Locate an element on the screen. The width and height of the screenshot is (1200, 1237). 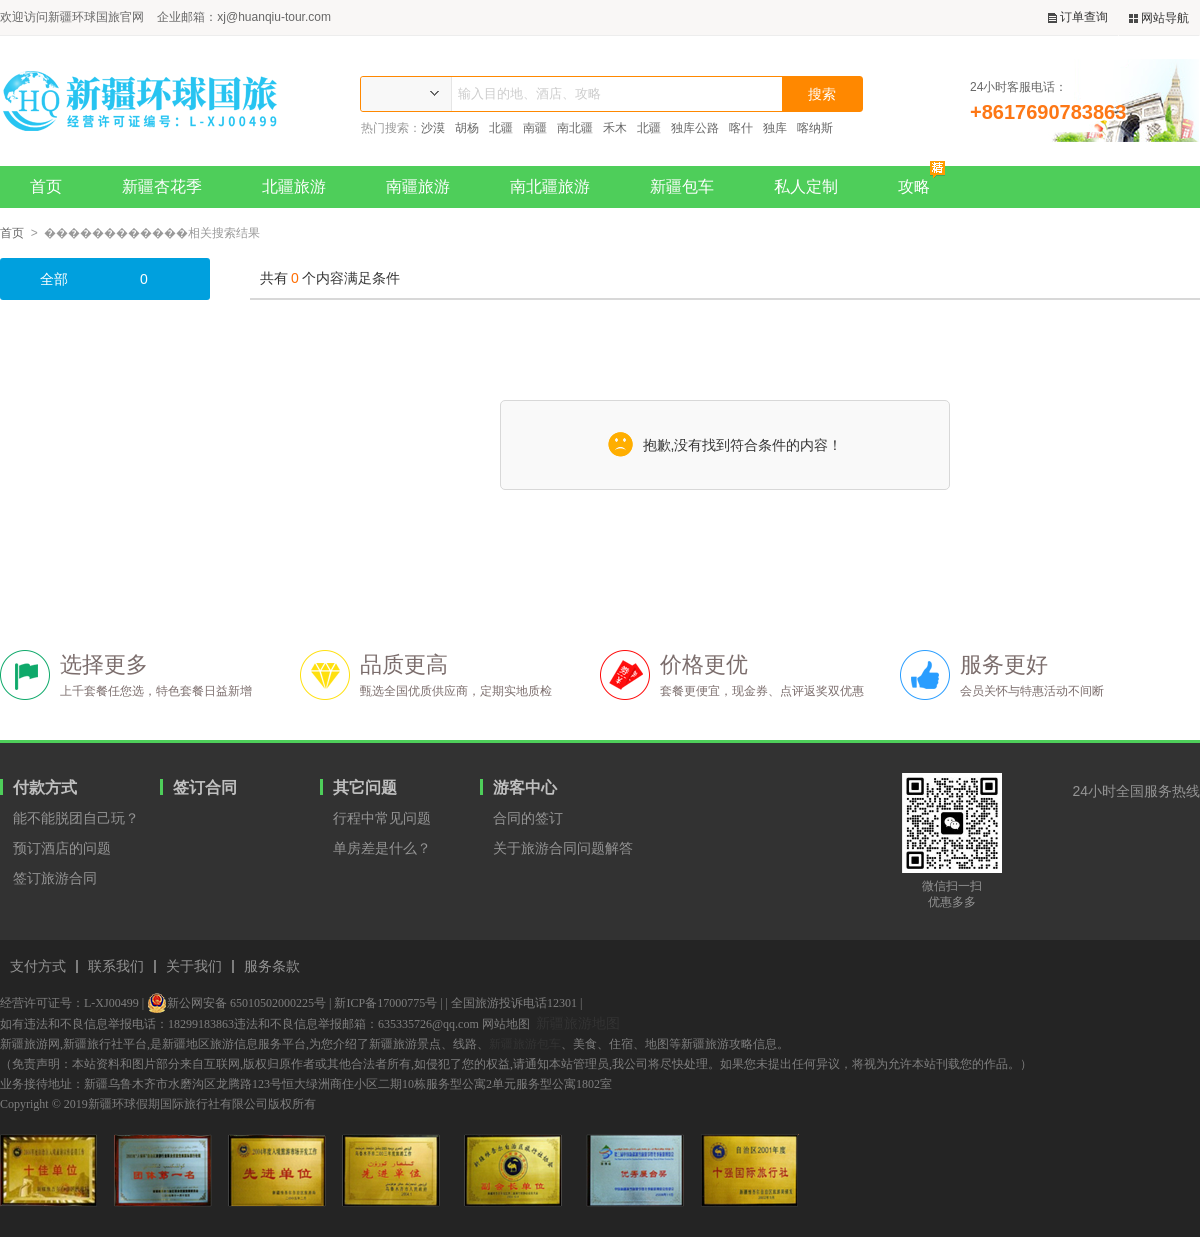
新疆杏花季 is located at coordinates (162, 186).